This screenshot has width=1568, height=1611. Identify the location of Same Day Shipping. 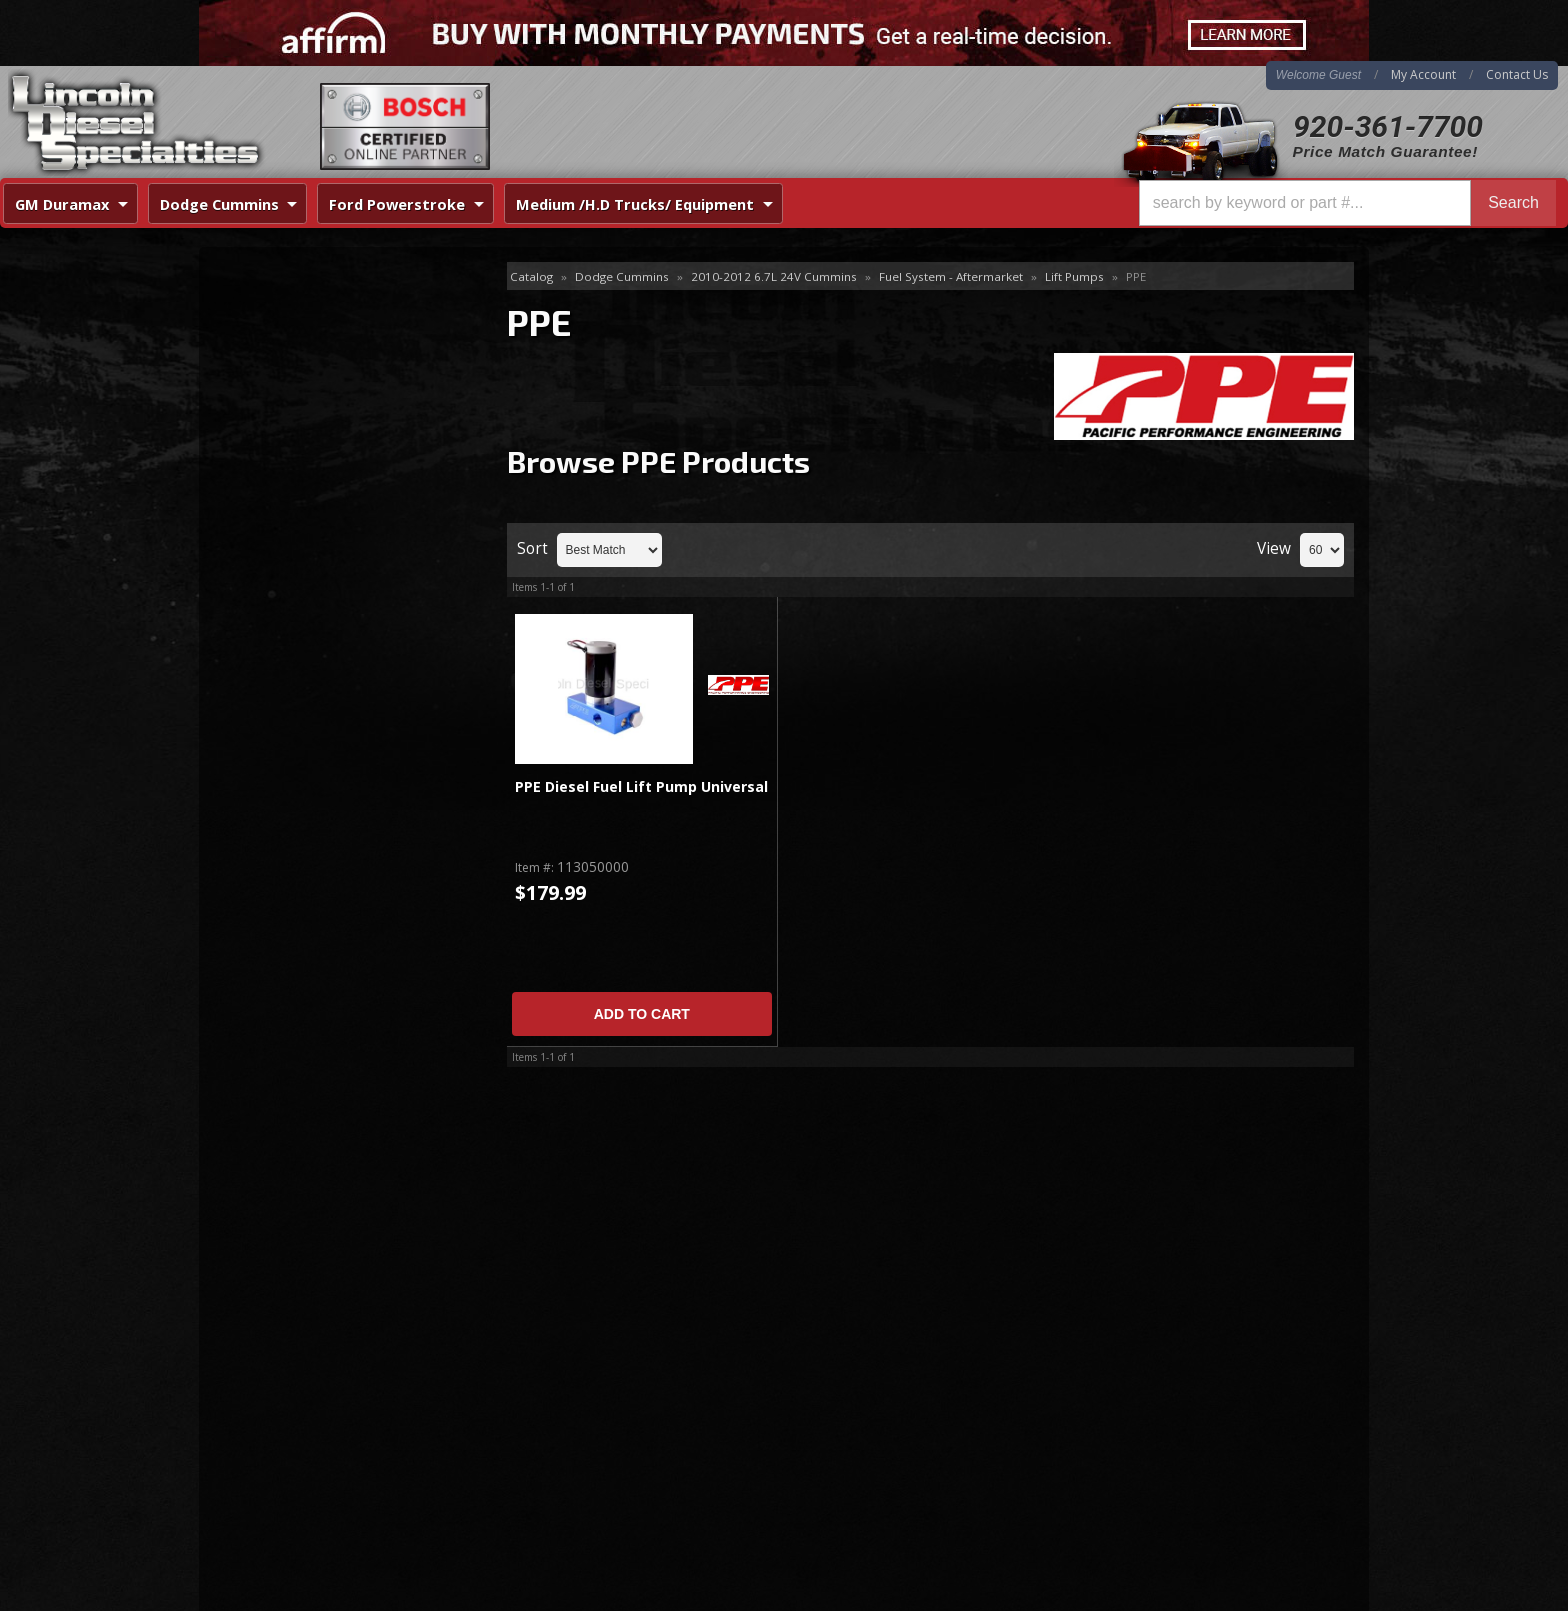
(322, 524).